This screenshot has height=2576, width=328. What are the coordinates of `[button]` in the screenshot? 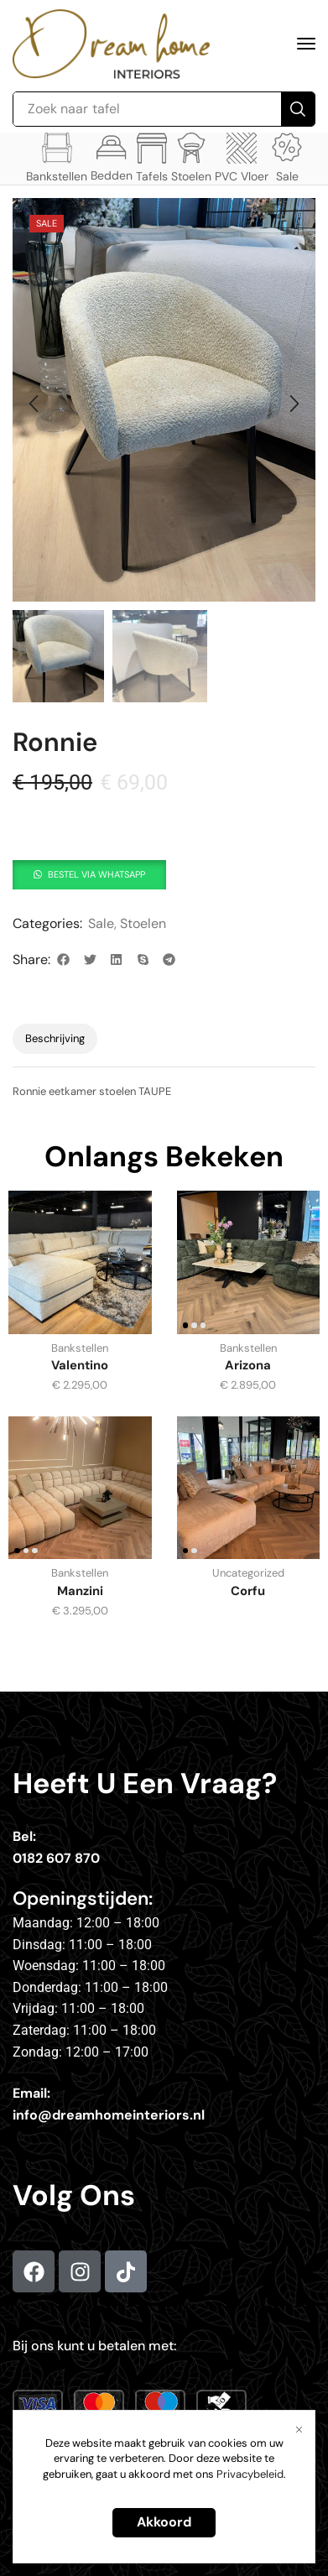 It's located at (306, 43).